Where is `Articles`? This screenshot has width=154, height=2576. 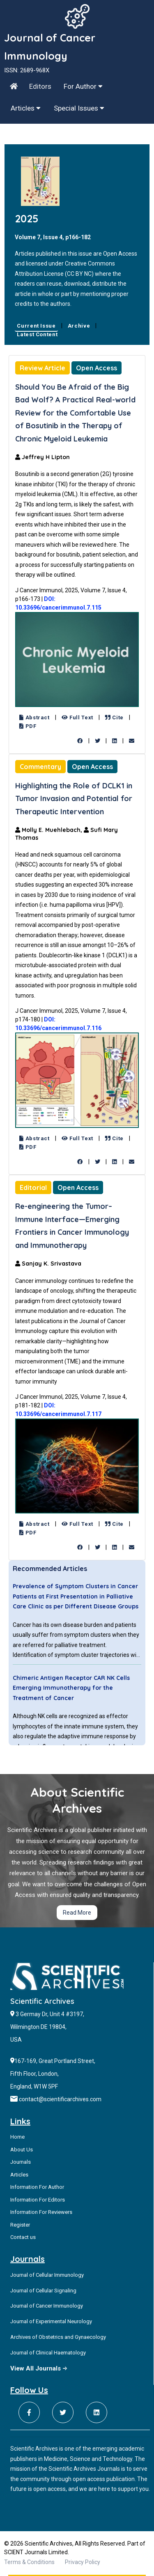
Articles is located at coordinates (26, 108).